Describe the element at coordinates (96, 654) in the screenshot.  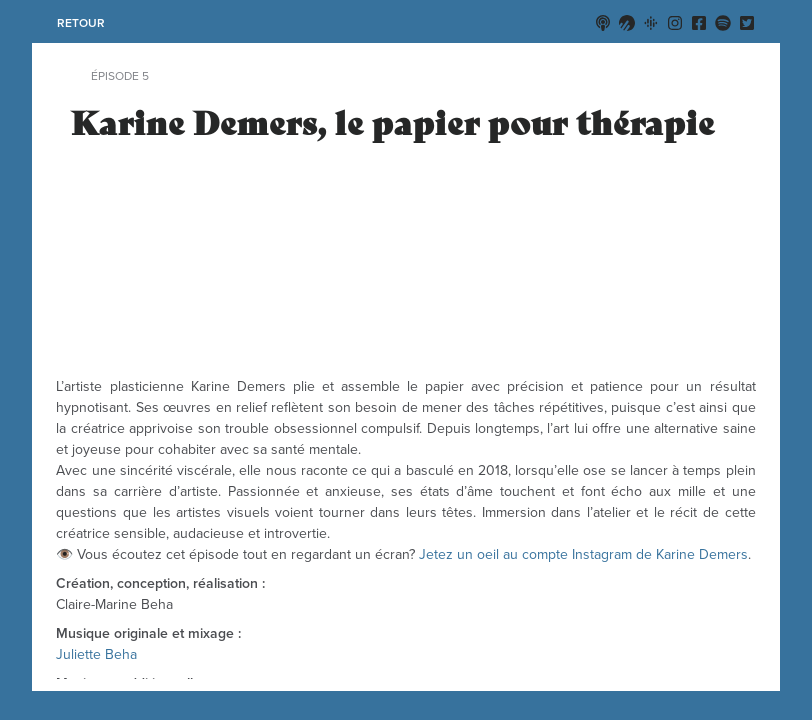
I see `Juliette Beha` at that location.